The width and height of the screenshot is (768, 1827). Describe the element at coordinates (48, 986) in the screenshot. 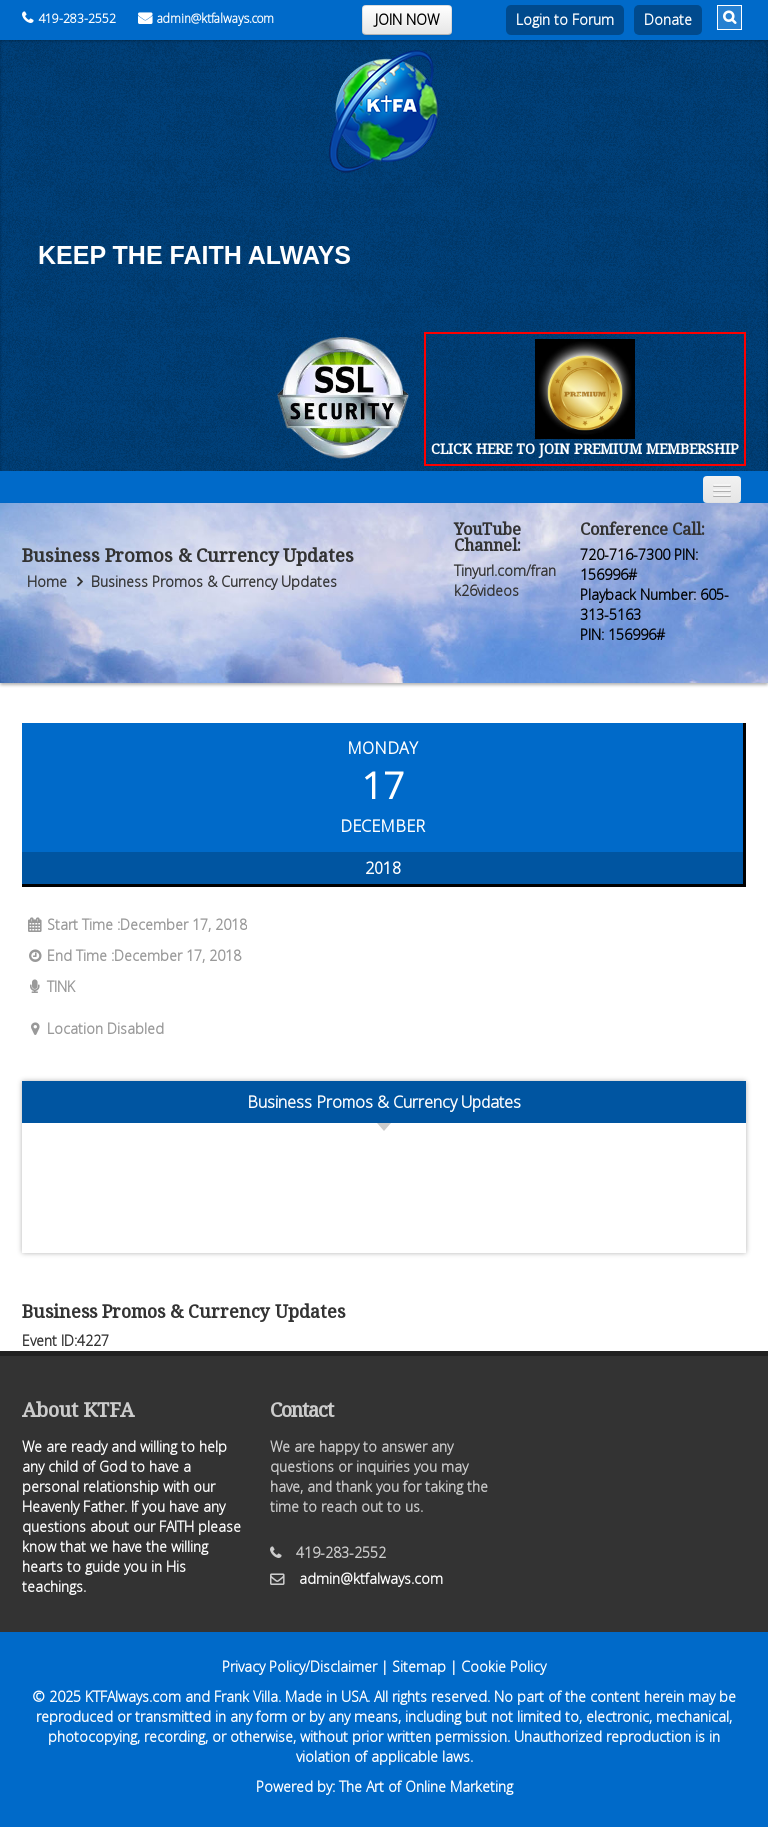

I see `TINK` at that location.